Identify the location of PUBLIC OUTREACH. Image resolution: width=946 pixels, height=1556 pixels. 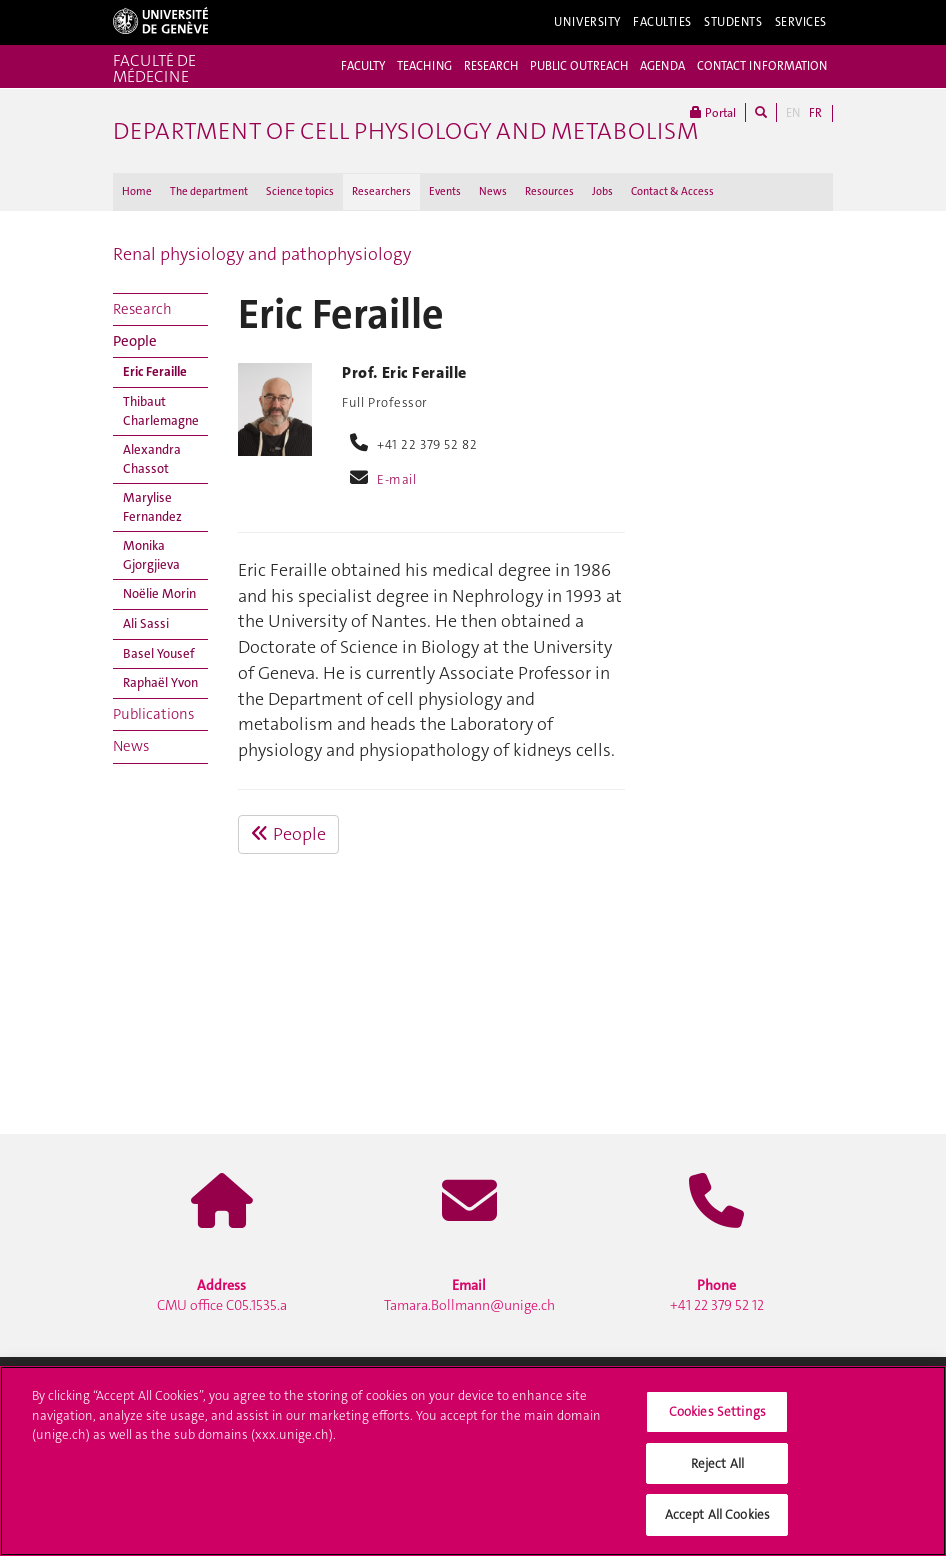
(579, 66).